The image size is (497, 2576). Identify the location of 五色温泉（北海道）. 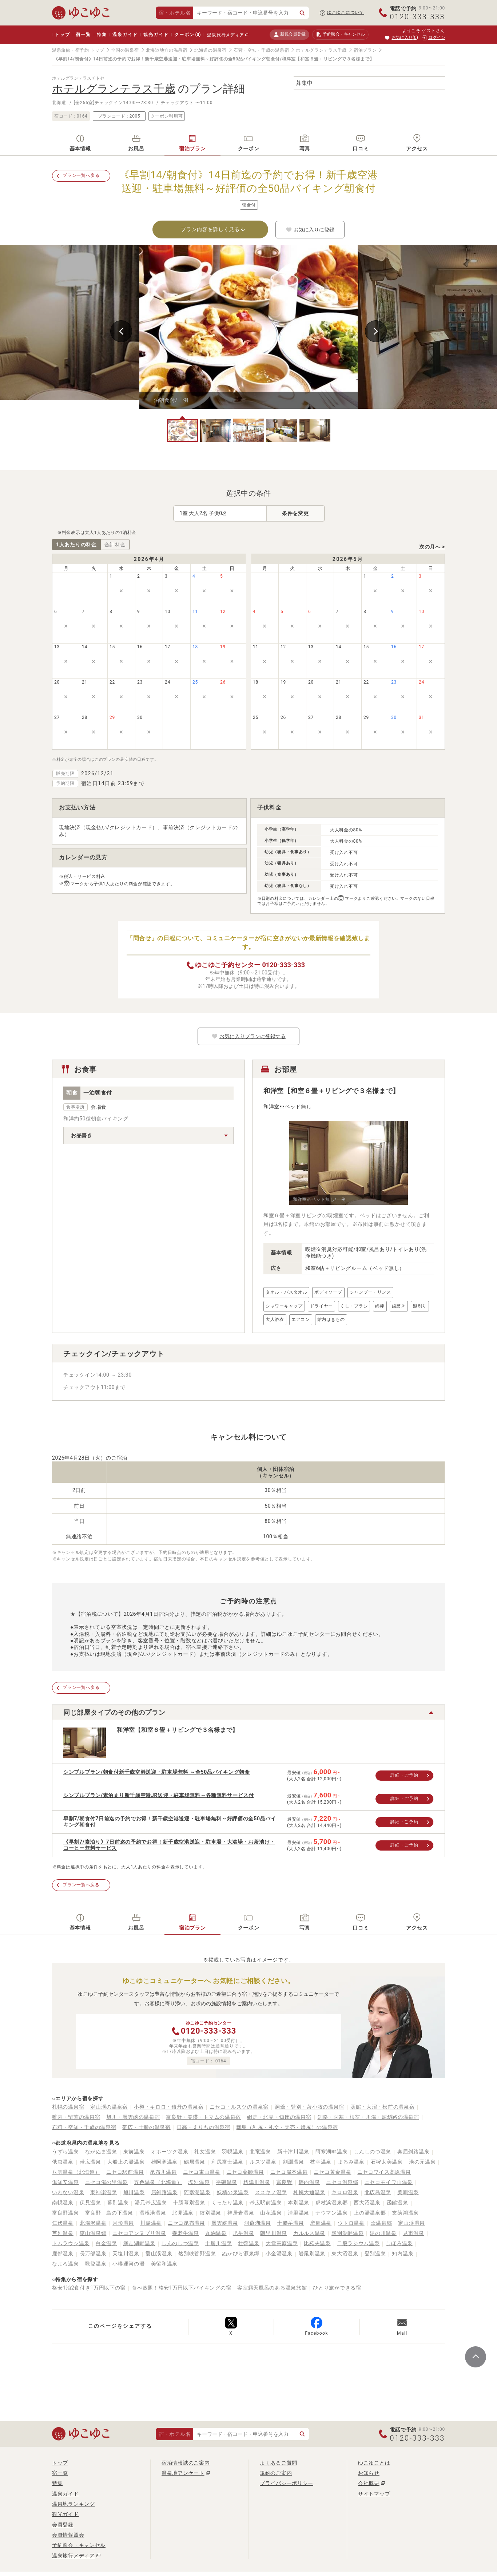
(158, 2182).